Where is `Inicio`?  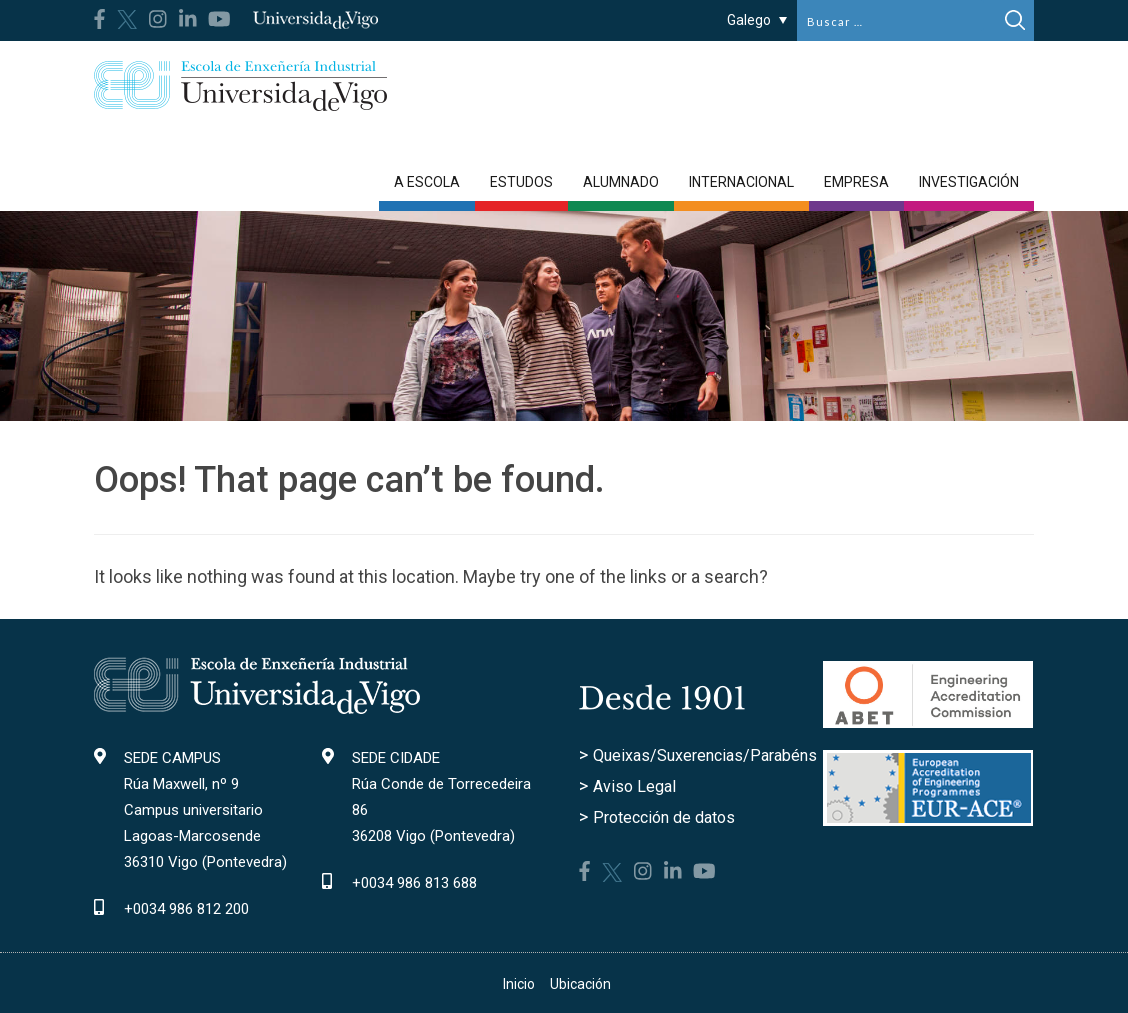 Inicio is located at coordinates (519, 984).